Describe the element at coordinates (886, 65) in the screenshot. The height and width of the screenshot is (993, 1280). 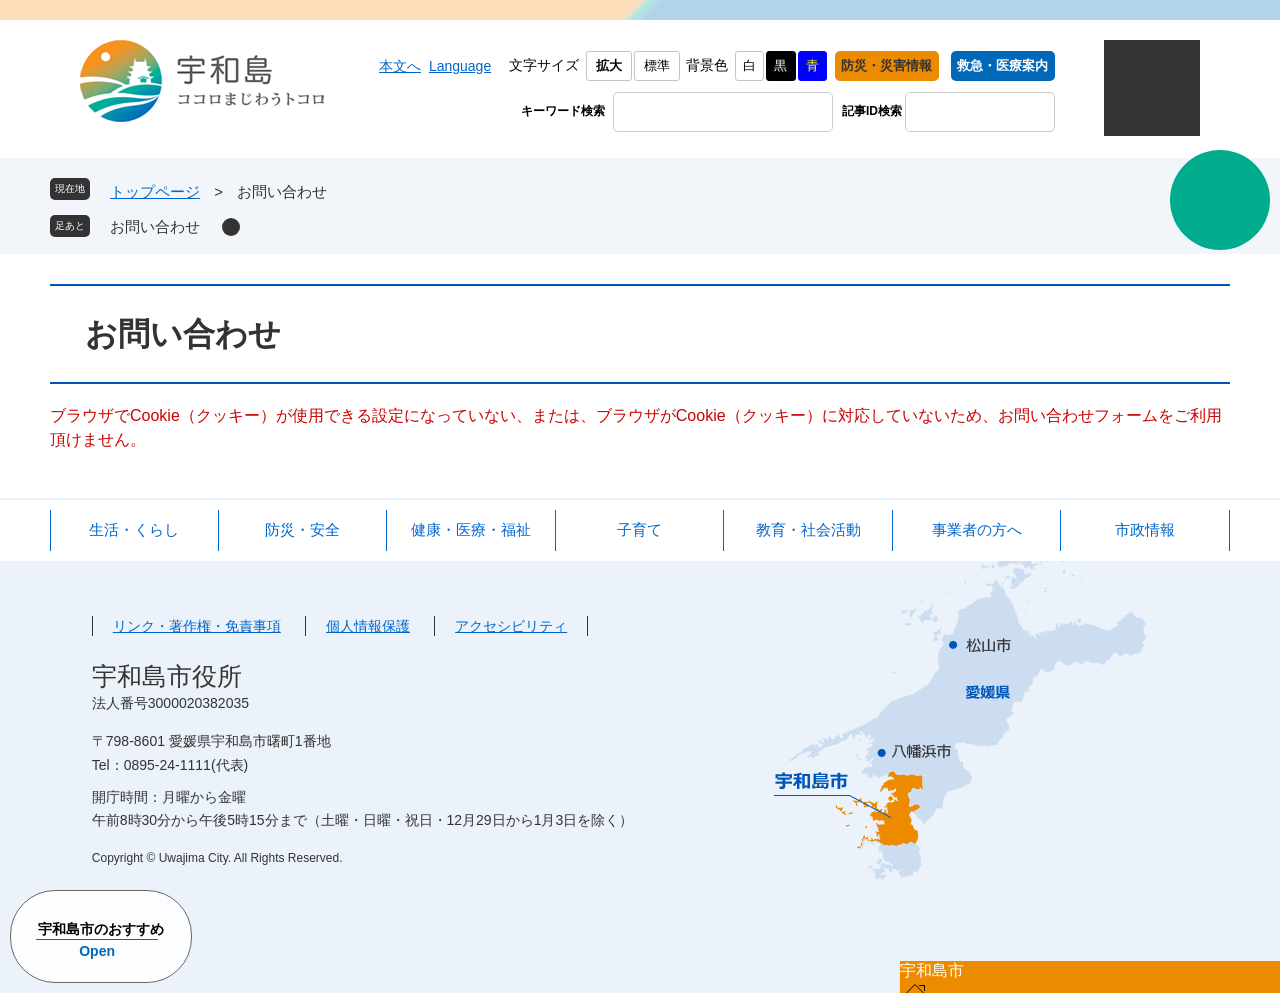
I see `防災・災害情報` at that location.